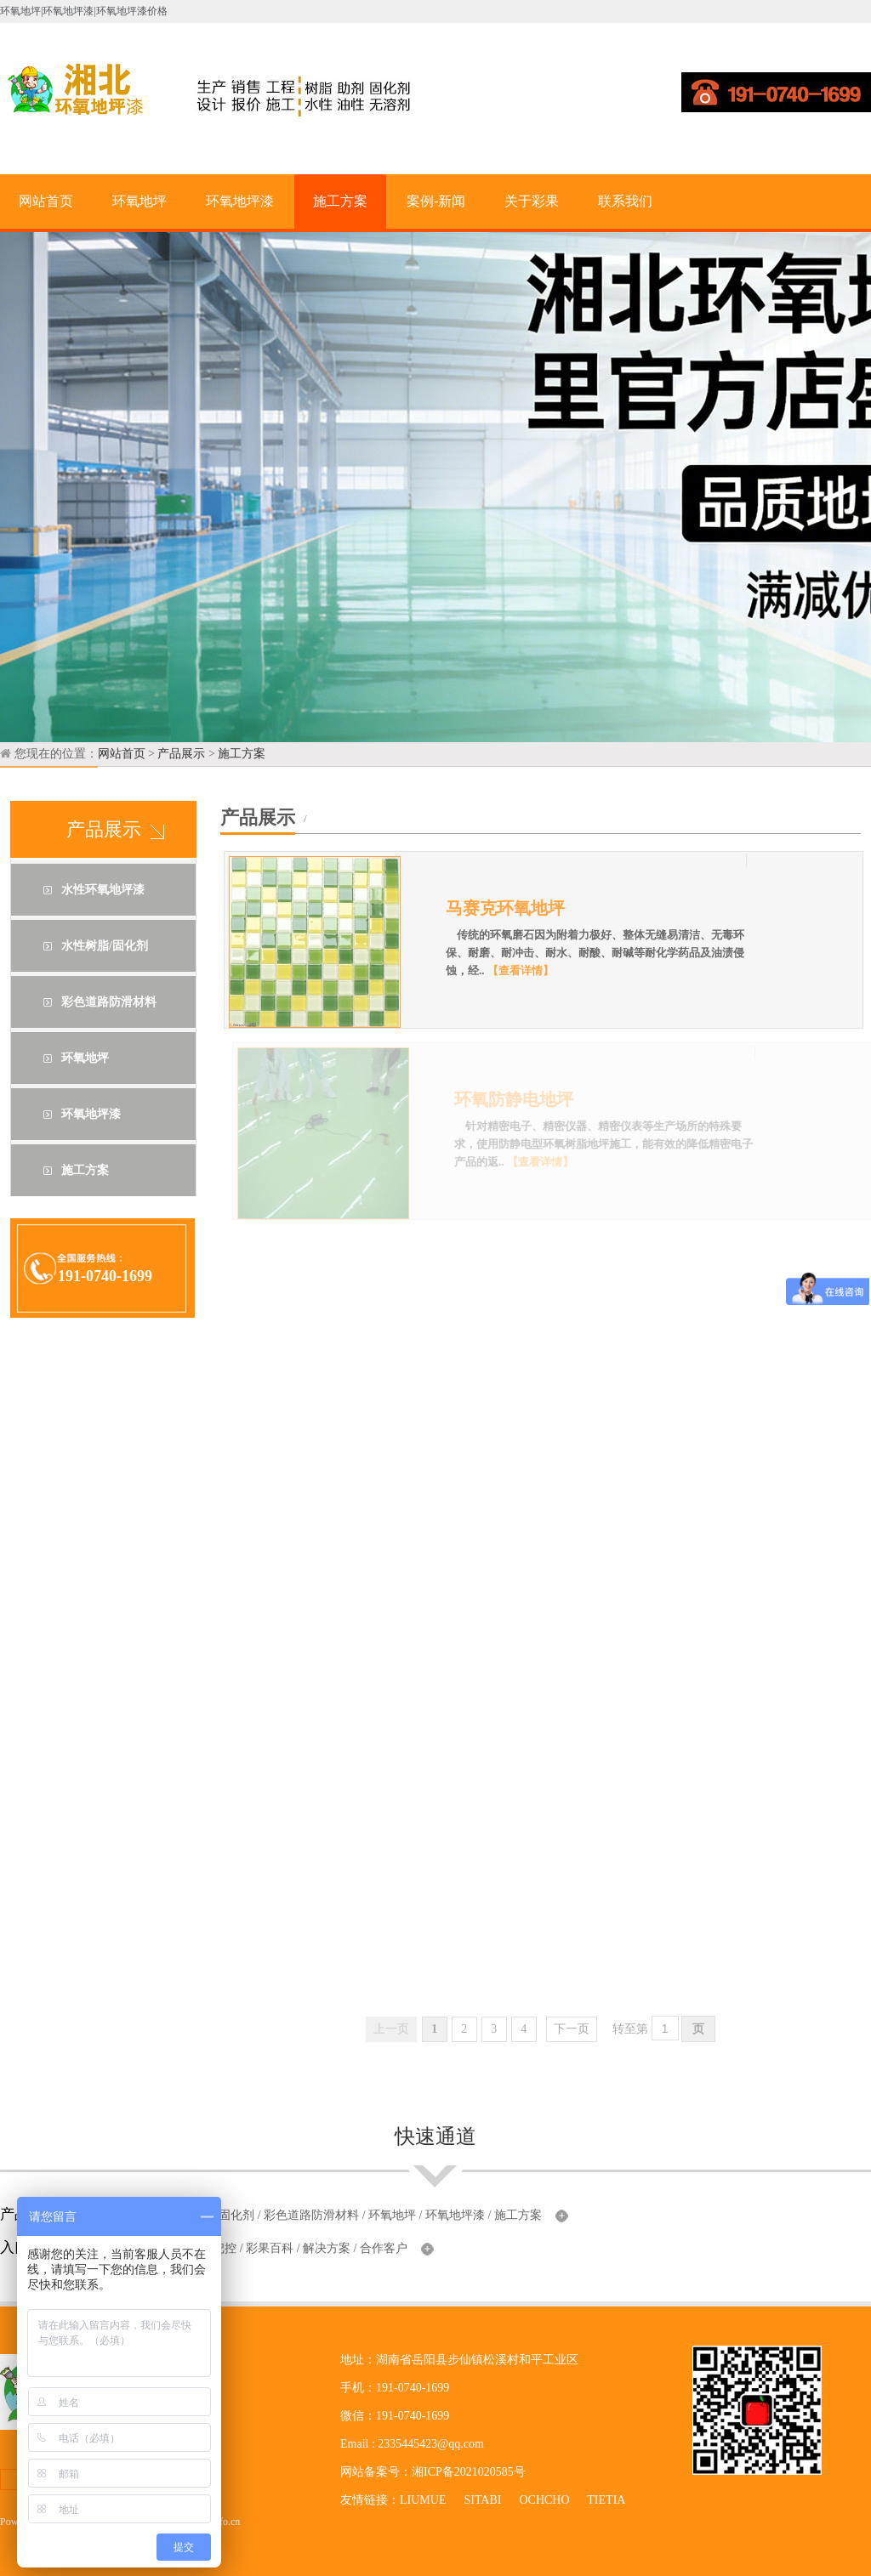 This screenshot has width=871, height=2576. What do you see at coordinates (46, 201) in the screenshot?
I see `网站首页` at bounding box center [46, 201].